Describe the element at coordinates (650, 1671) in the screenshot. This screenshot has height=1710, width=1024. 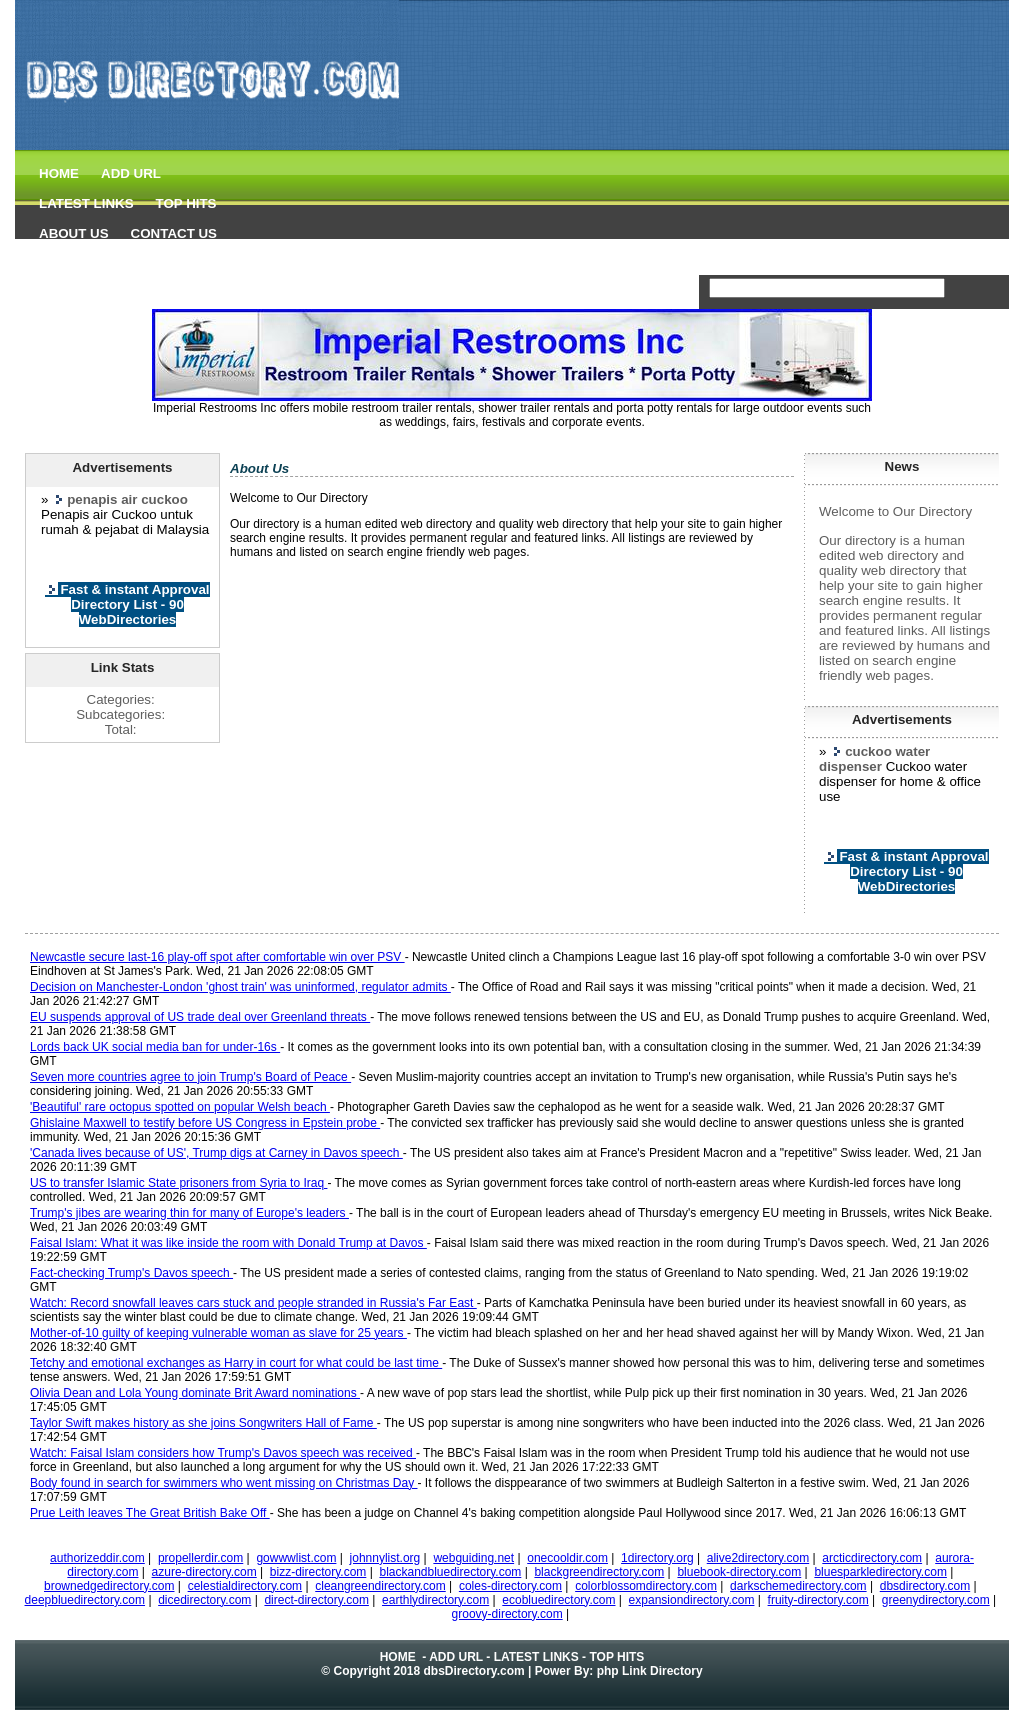
I see `php Link Directory` at that location.